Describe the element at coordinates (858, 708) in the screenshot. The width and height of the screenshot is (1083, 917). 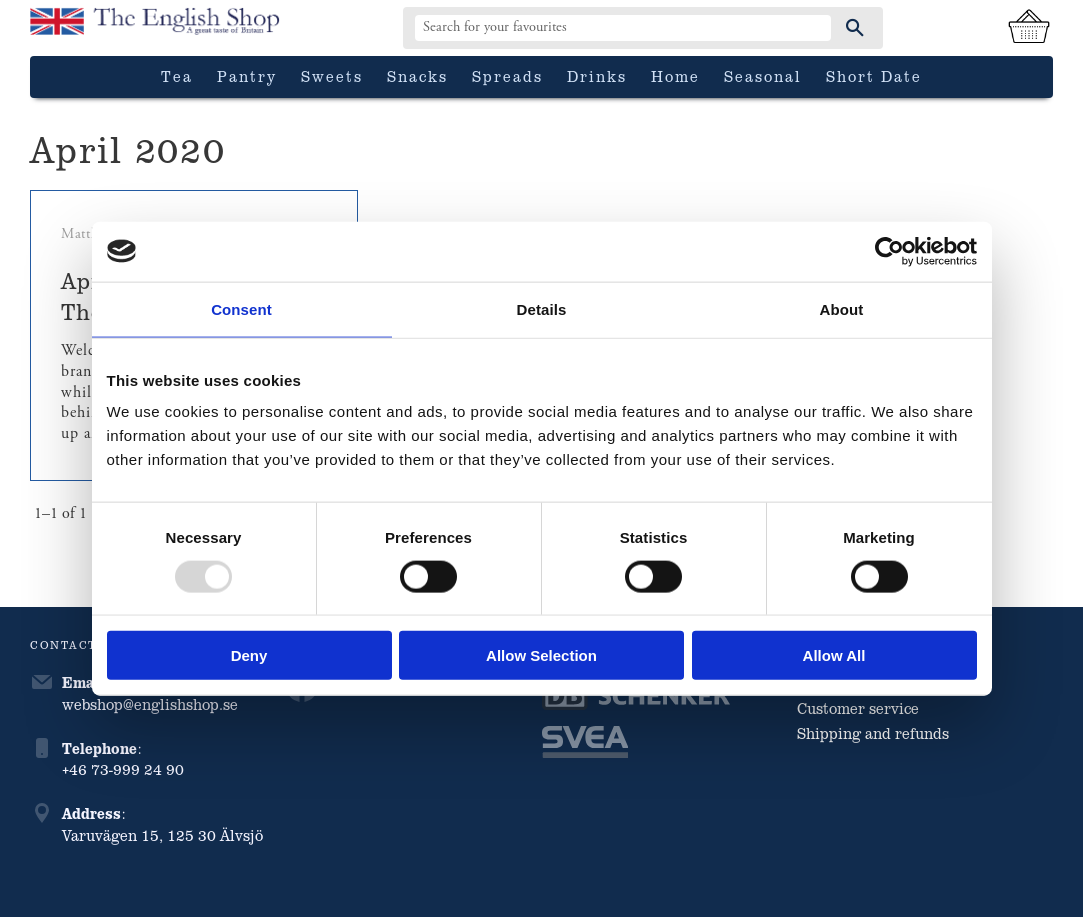
I see `Customer service` at that location.